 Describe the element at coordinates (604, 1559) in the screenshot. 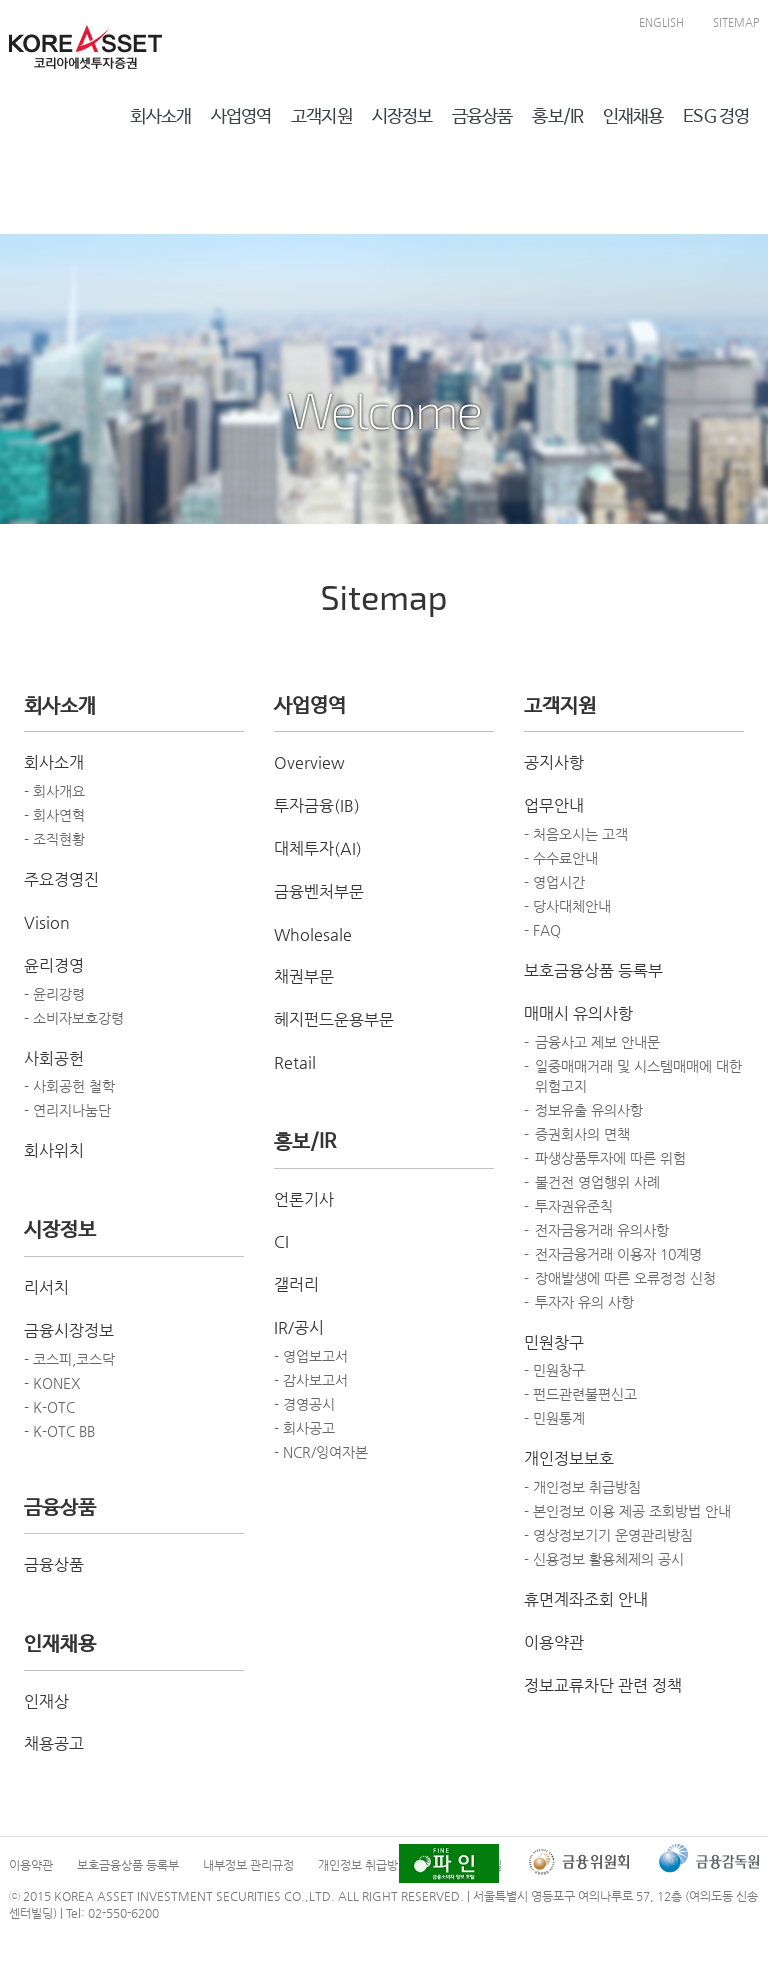

I see `- 신용정보 활용체제의 공시` at that location.